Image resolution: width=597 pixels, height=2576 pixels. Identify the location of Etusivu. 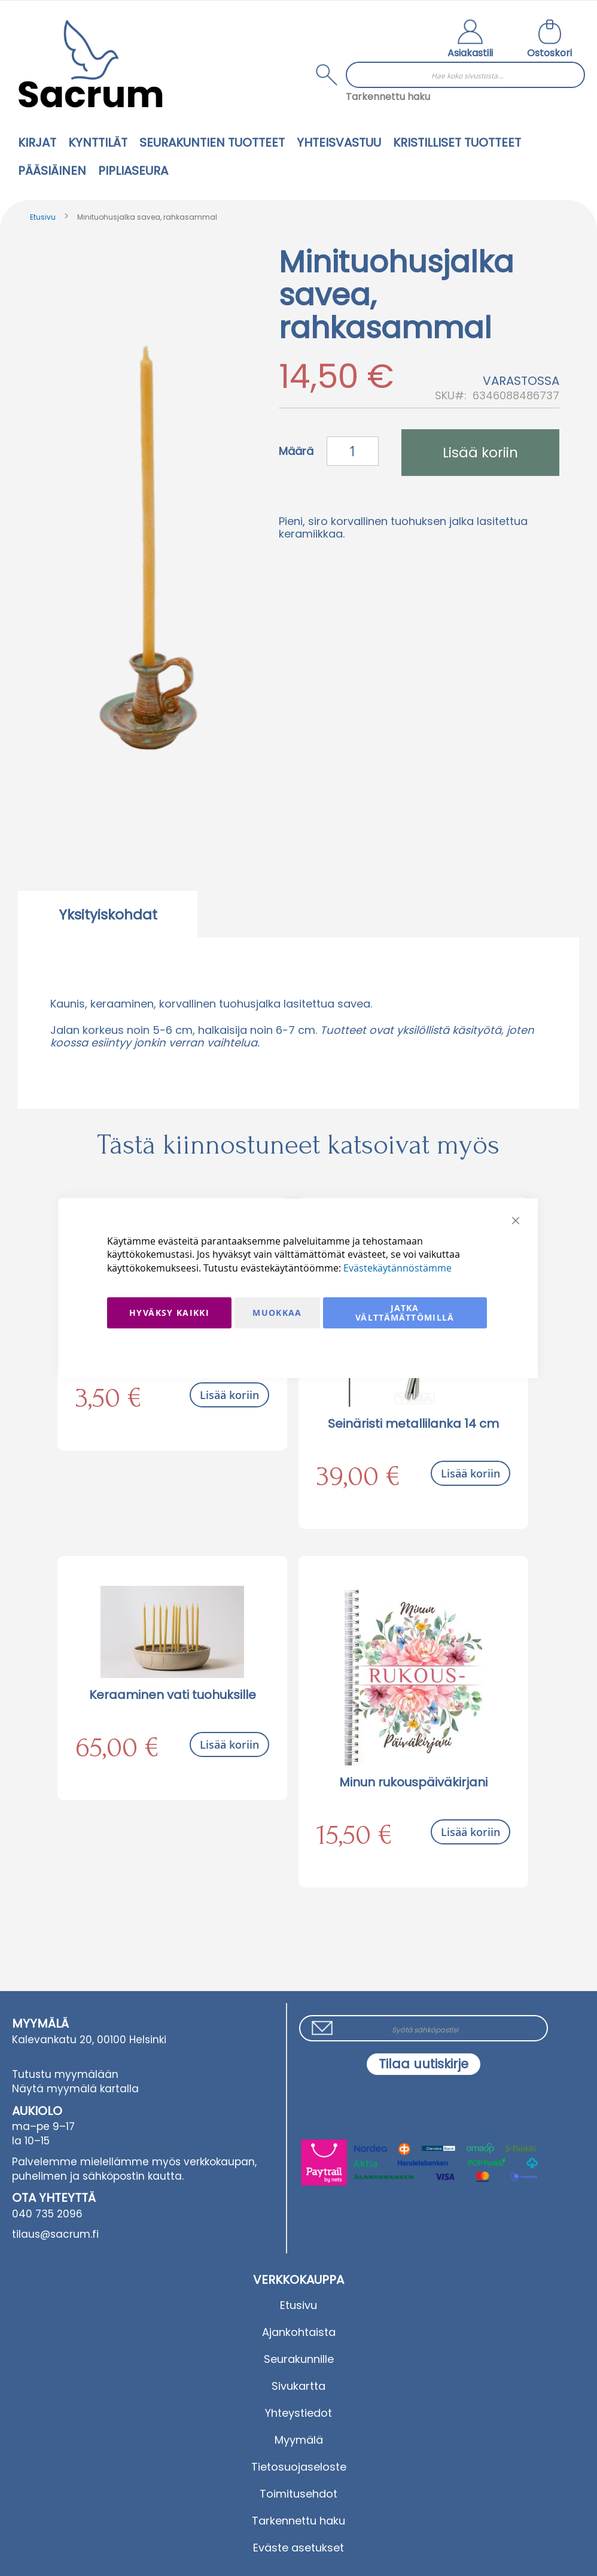
(43, 217).